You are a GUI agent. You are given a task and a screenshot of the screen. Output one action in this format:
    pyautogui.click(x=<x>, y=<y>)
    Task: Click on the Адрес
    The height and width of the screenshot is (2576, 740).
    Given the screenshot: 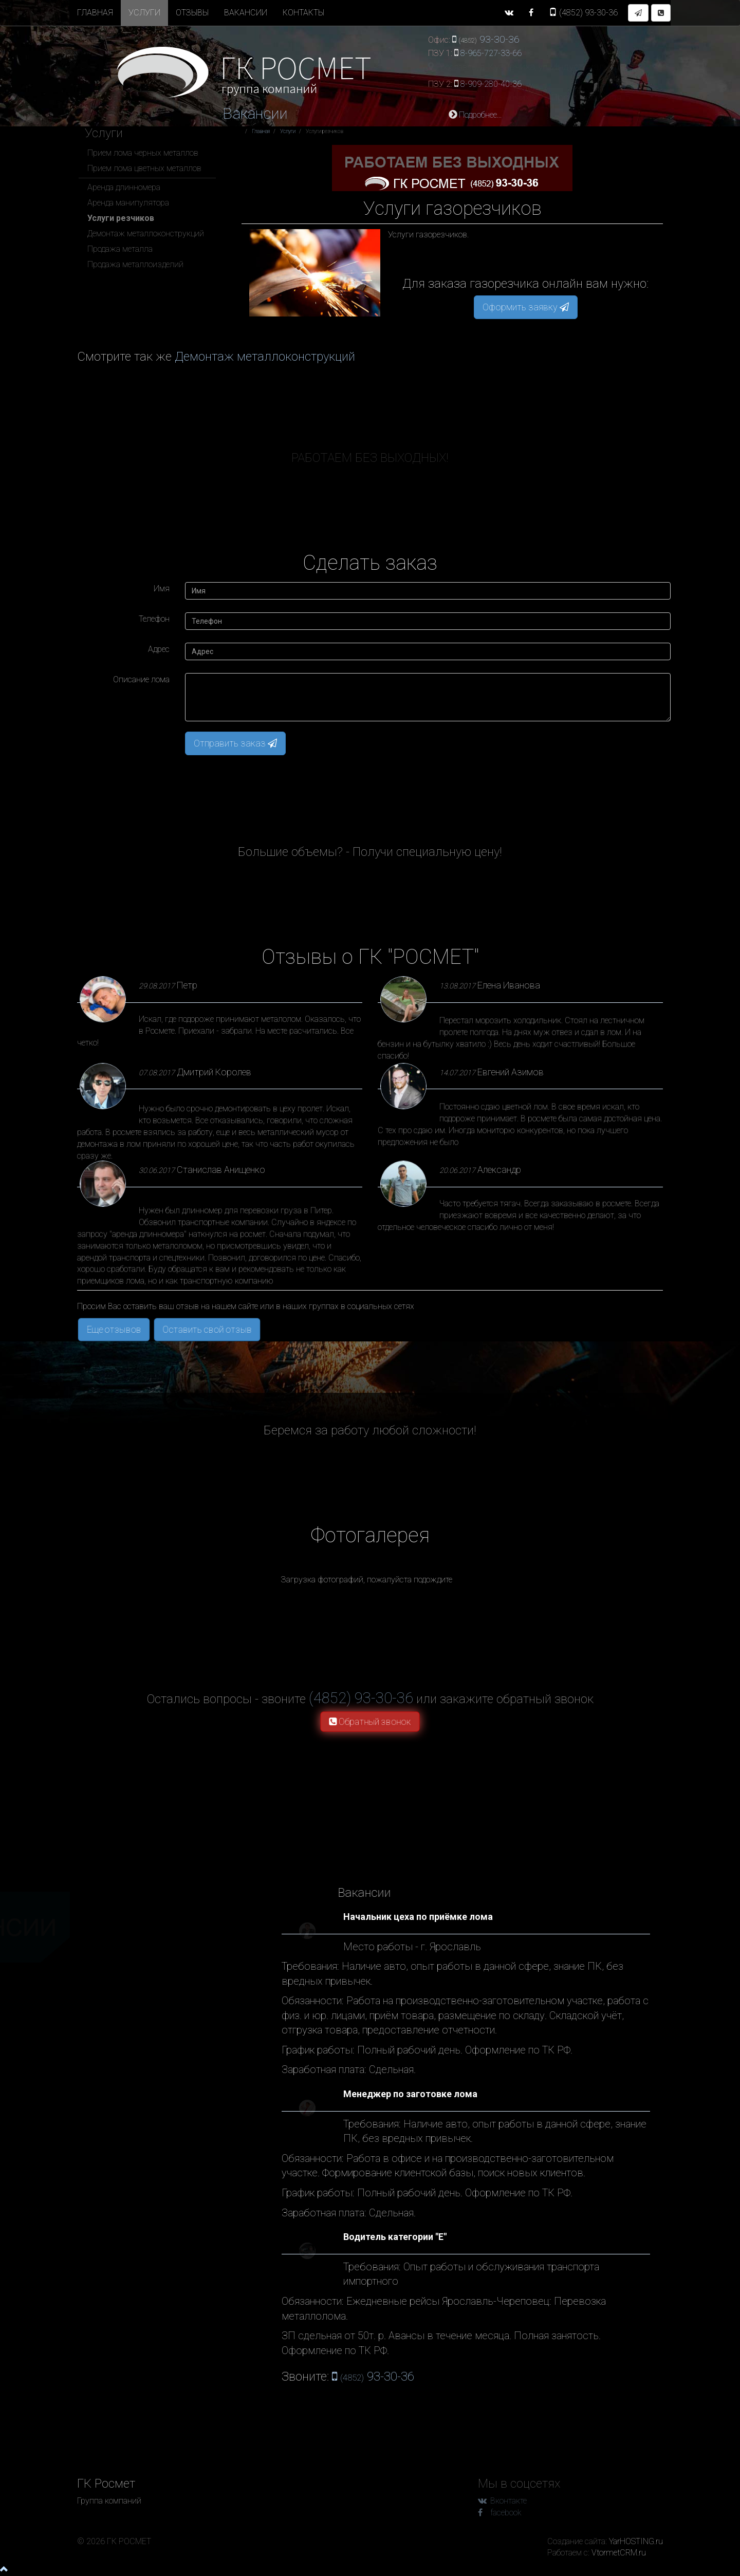 What is the action you would take?
    pyautogui.click(x=159, y=649)
    